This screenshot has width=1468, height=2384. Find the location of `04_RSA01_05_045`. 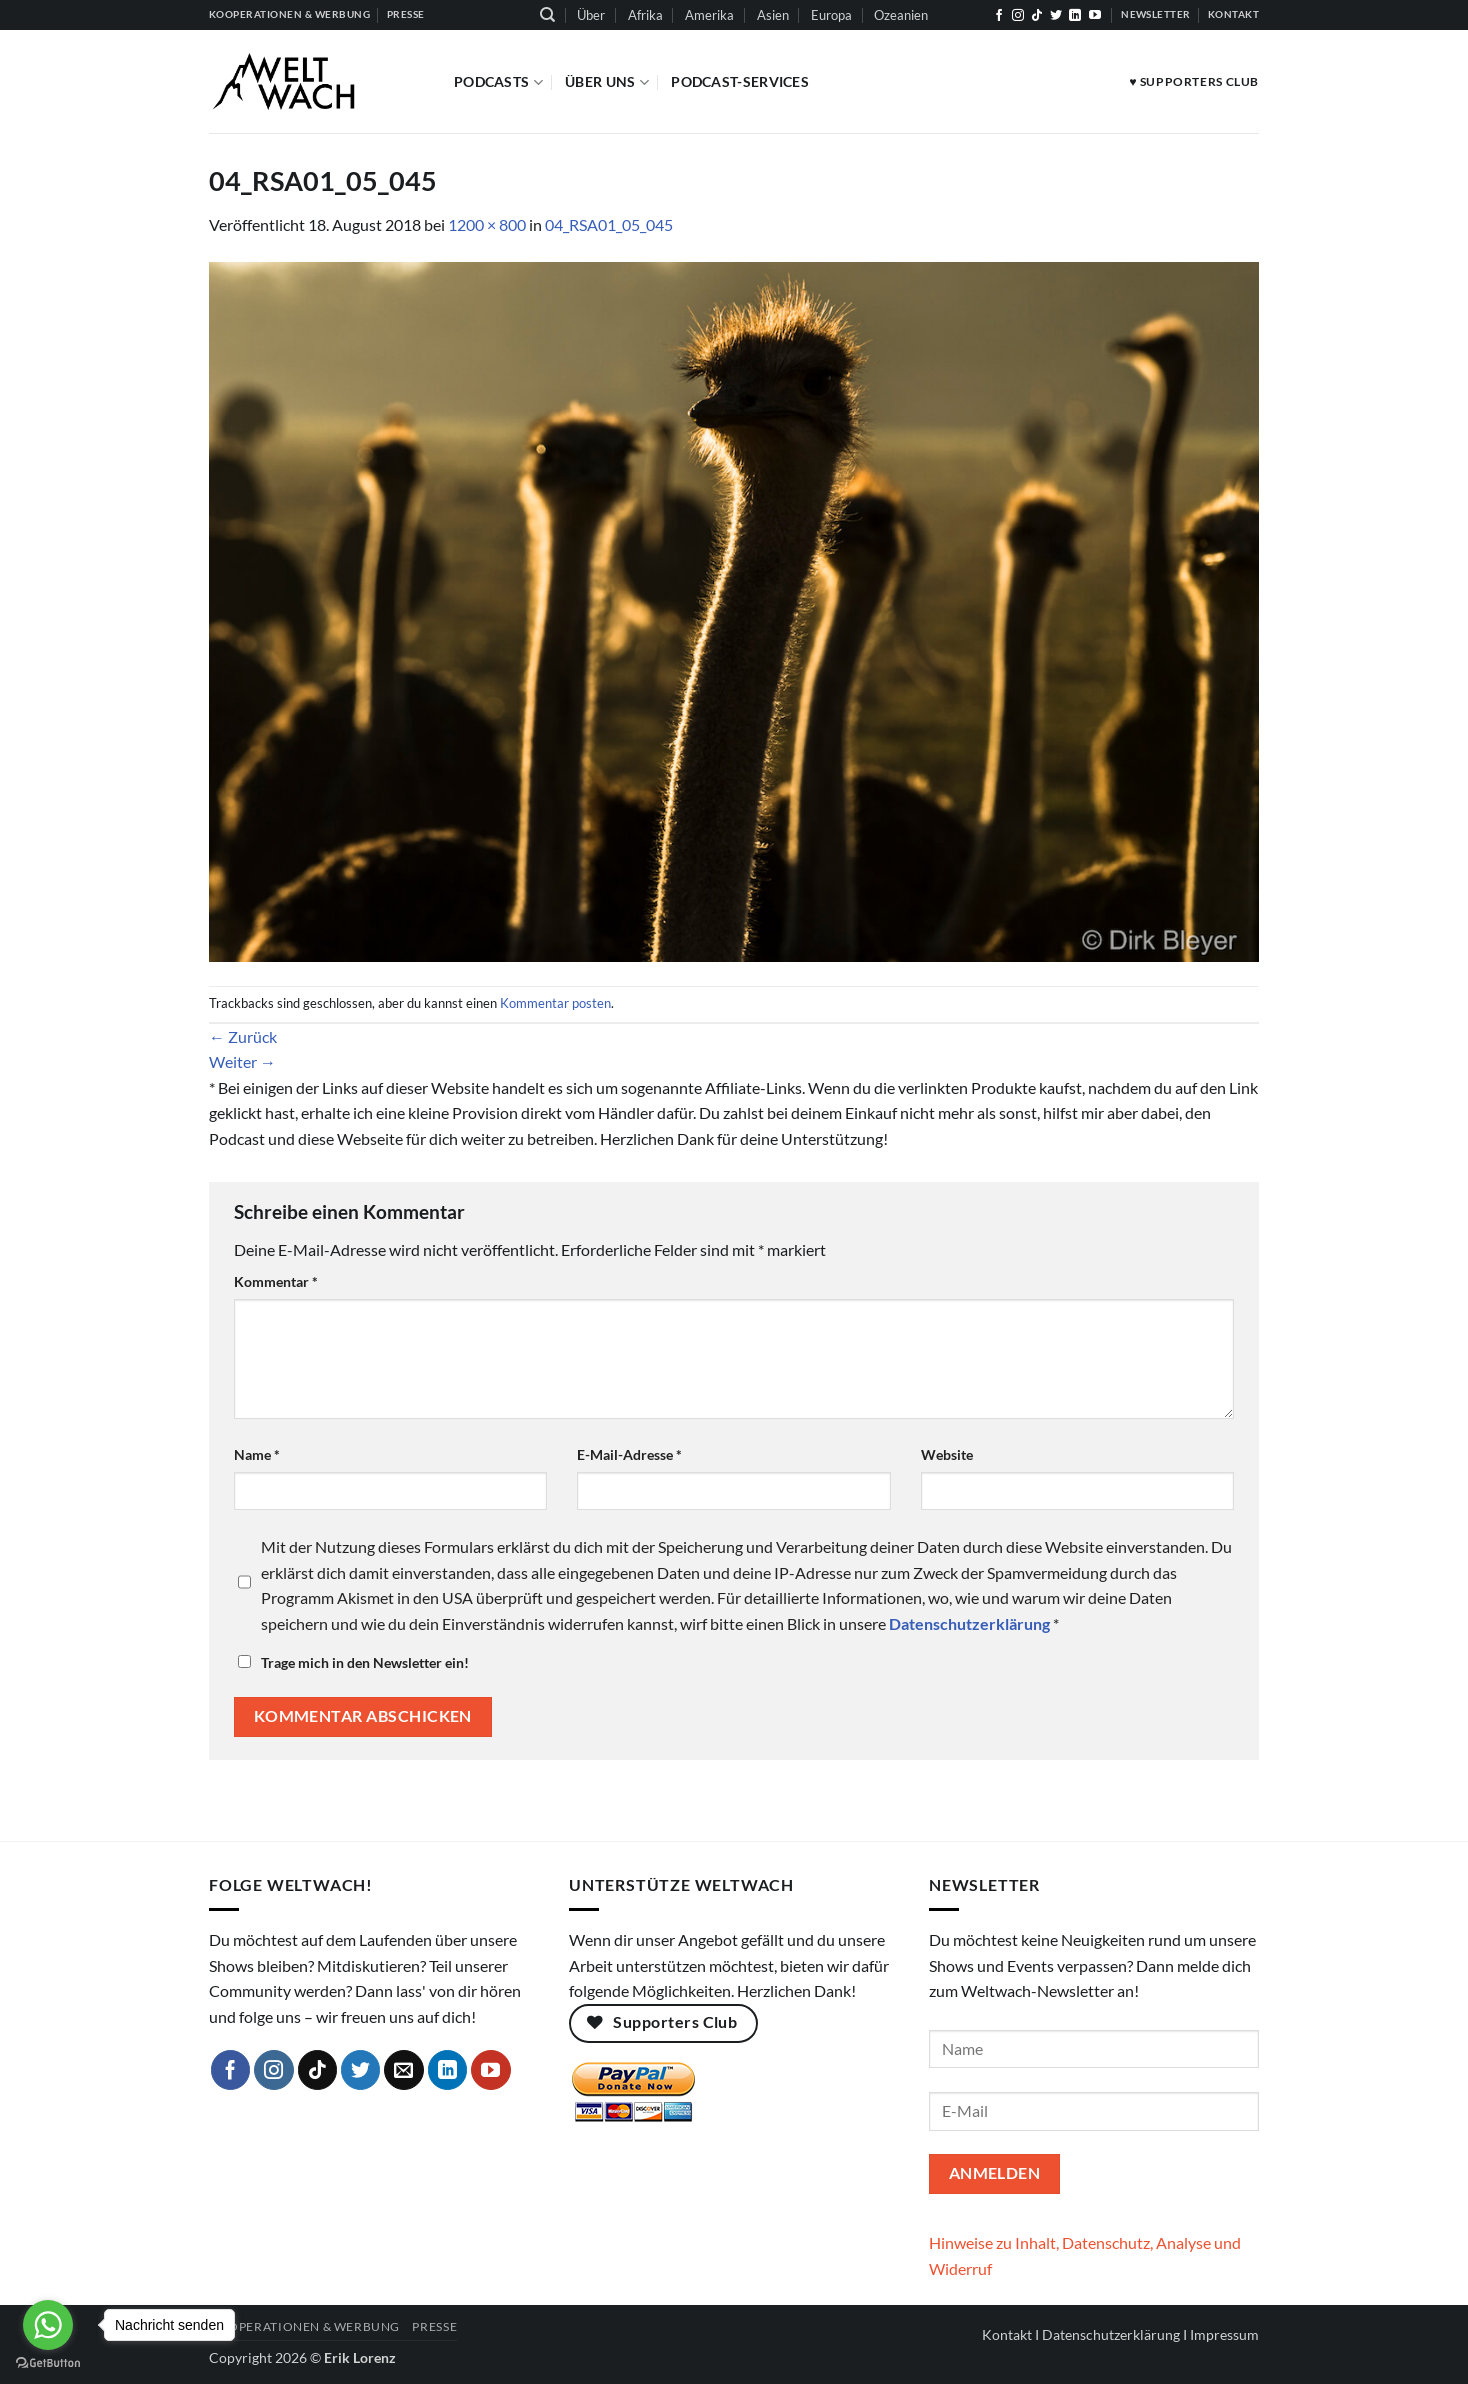

04_RSA01_05_045 is located at coordinates (609, 224).